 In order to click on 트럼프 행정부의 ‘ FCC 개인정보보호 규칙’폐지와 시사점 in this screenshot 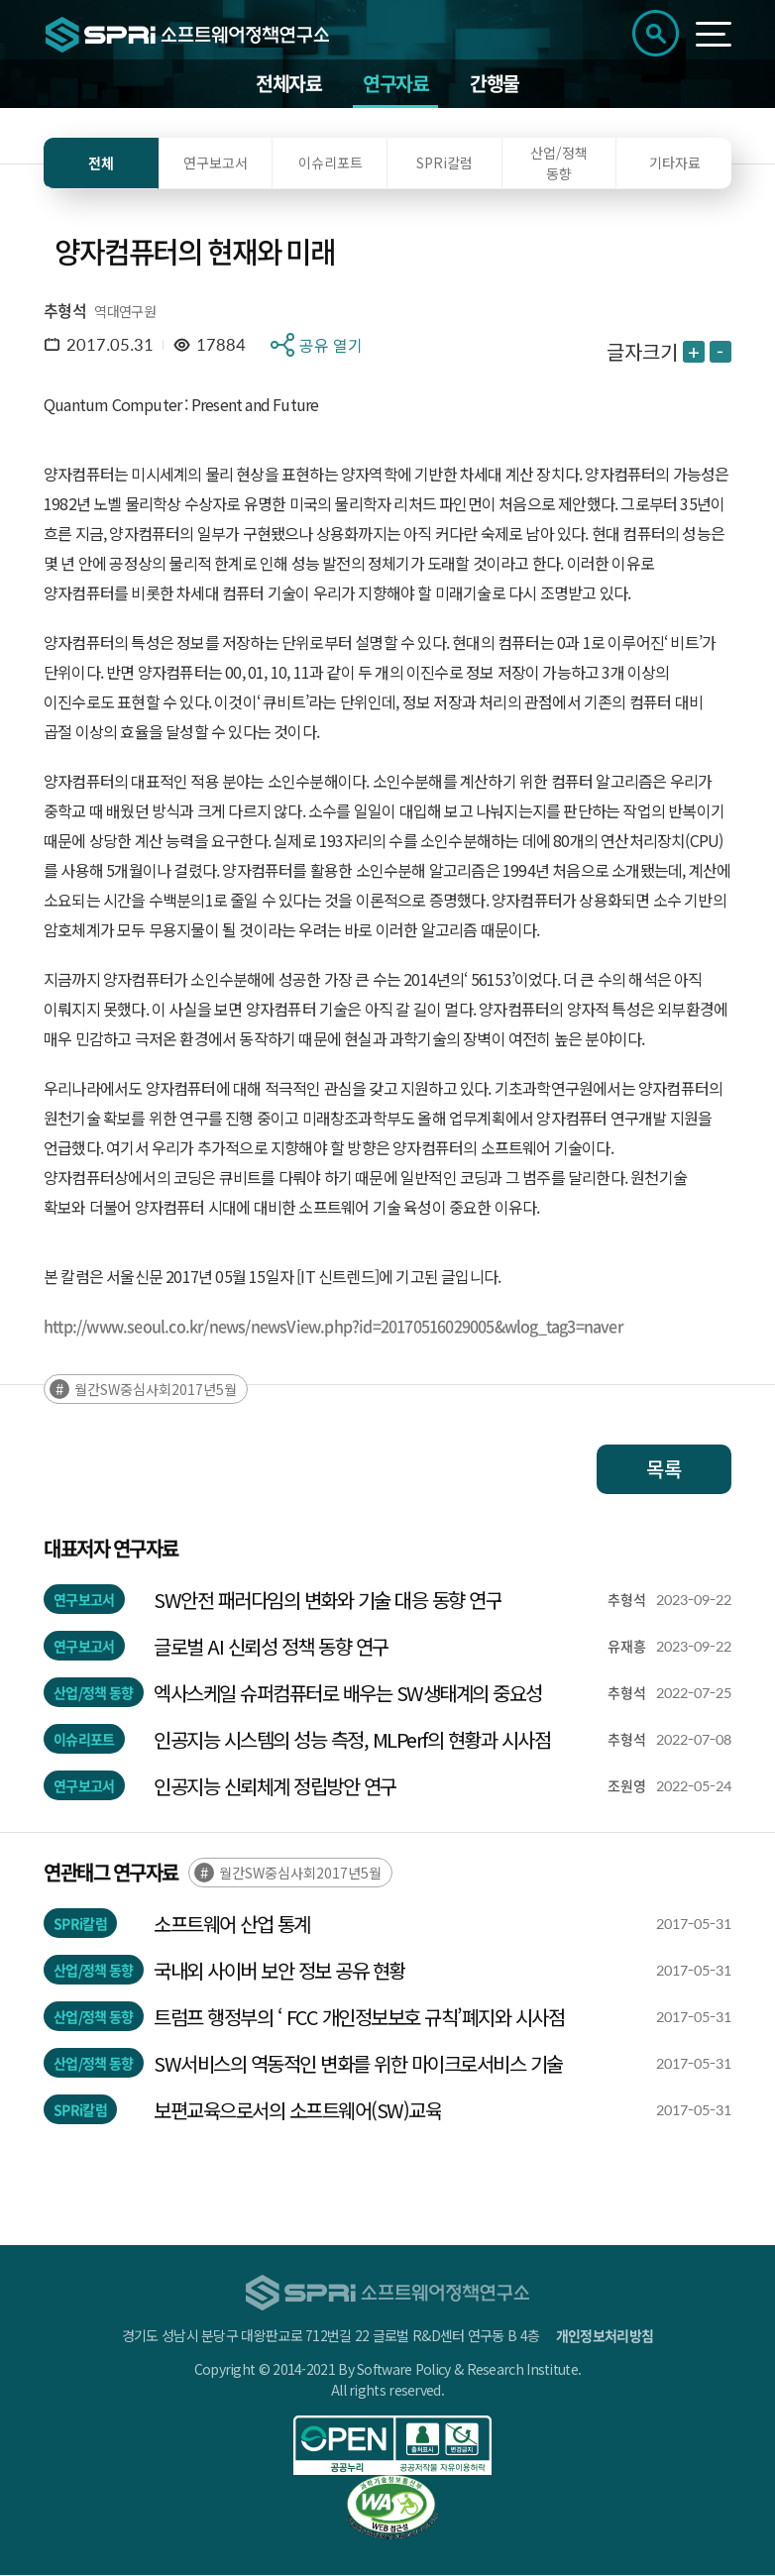, I will do `click(361, 2017)`.